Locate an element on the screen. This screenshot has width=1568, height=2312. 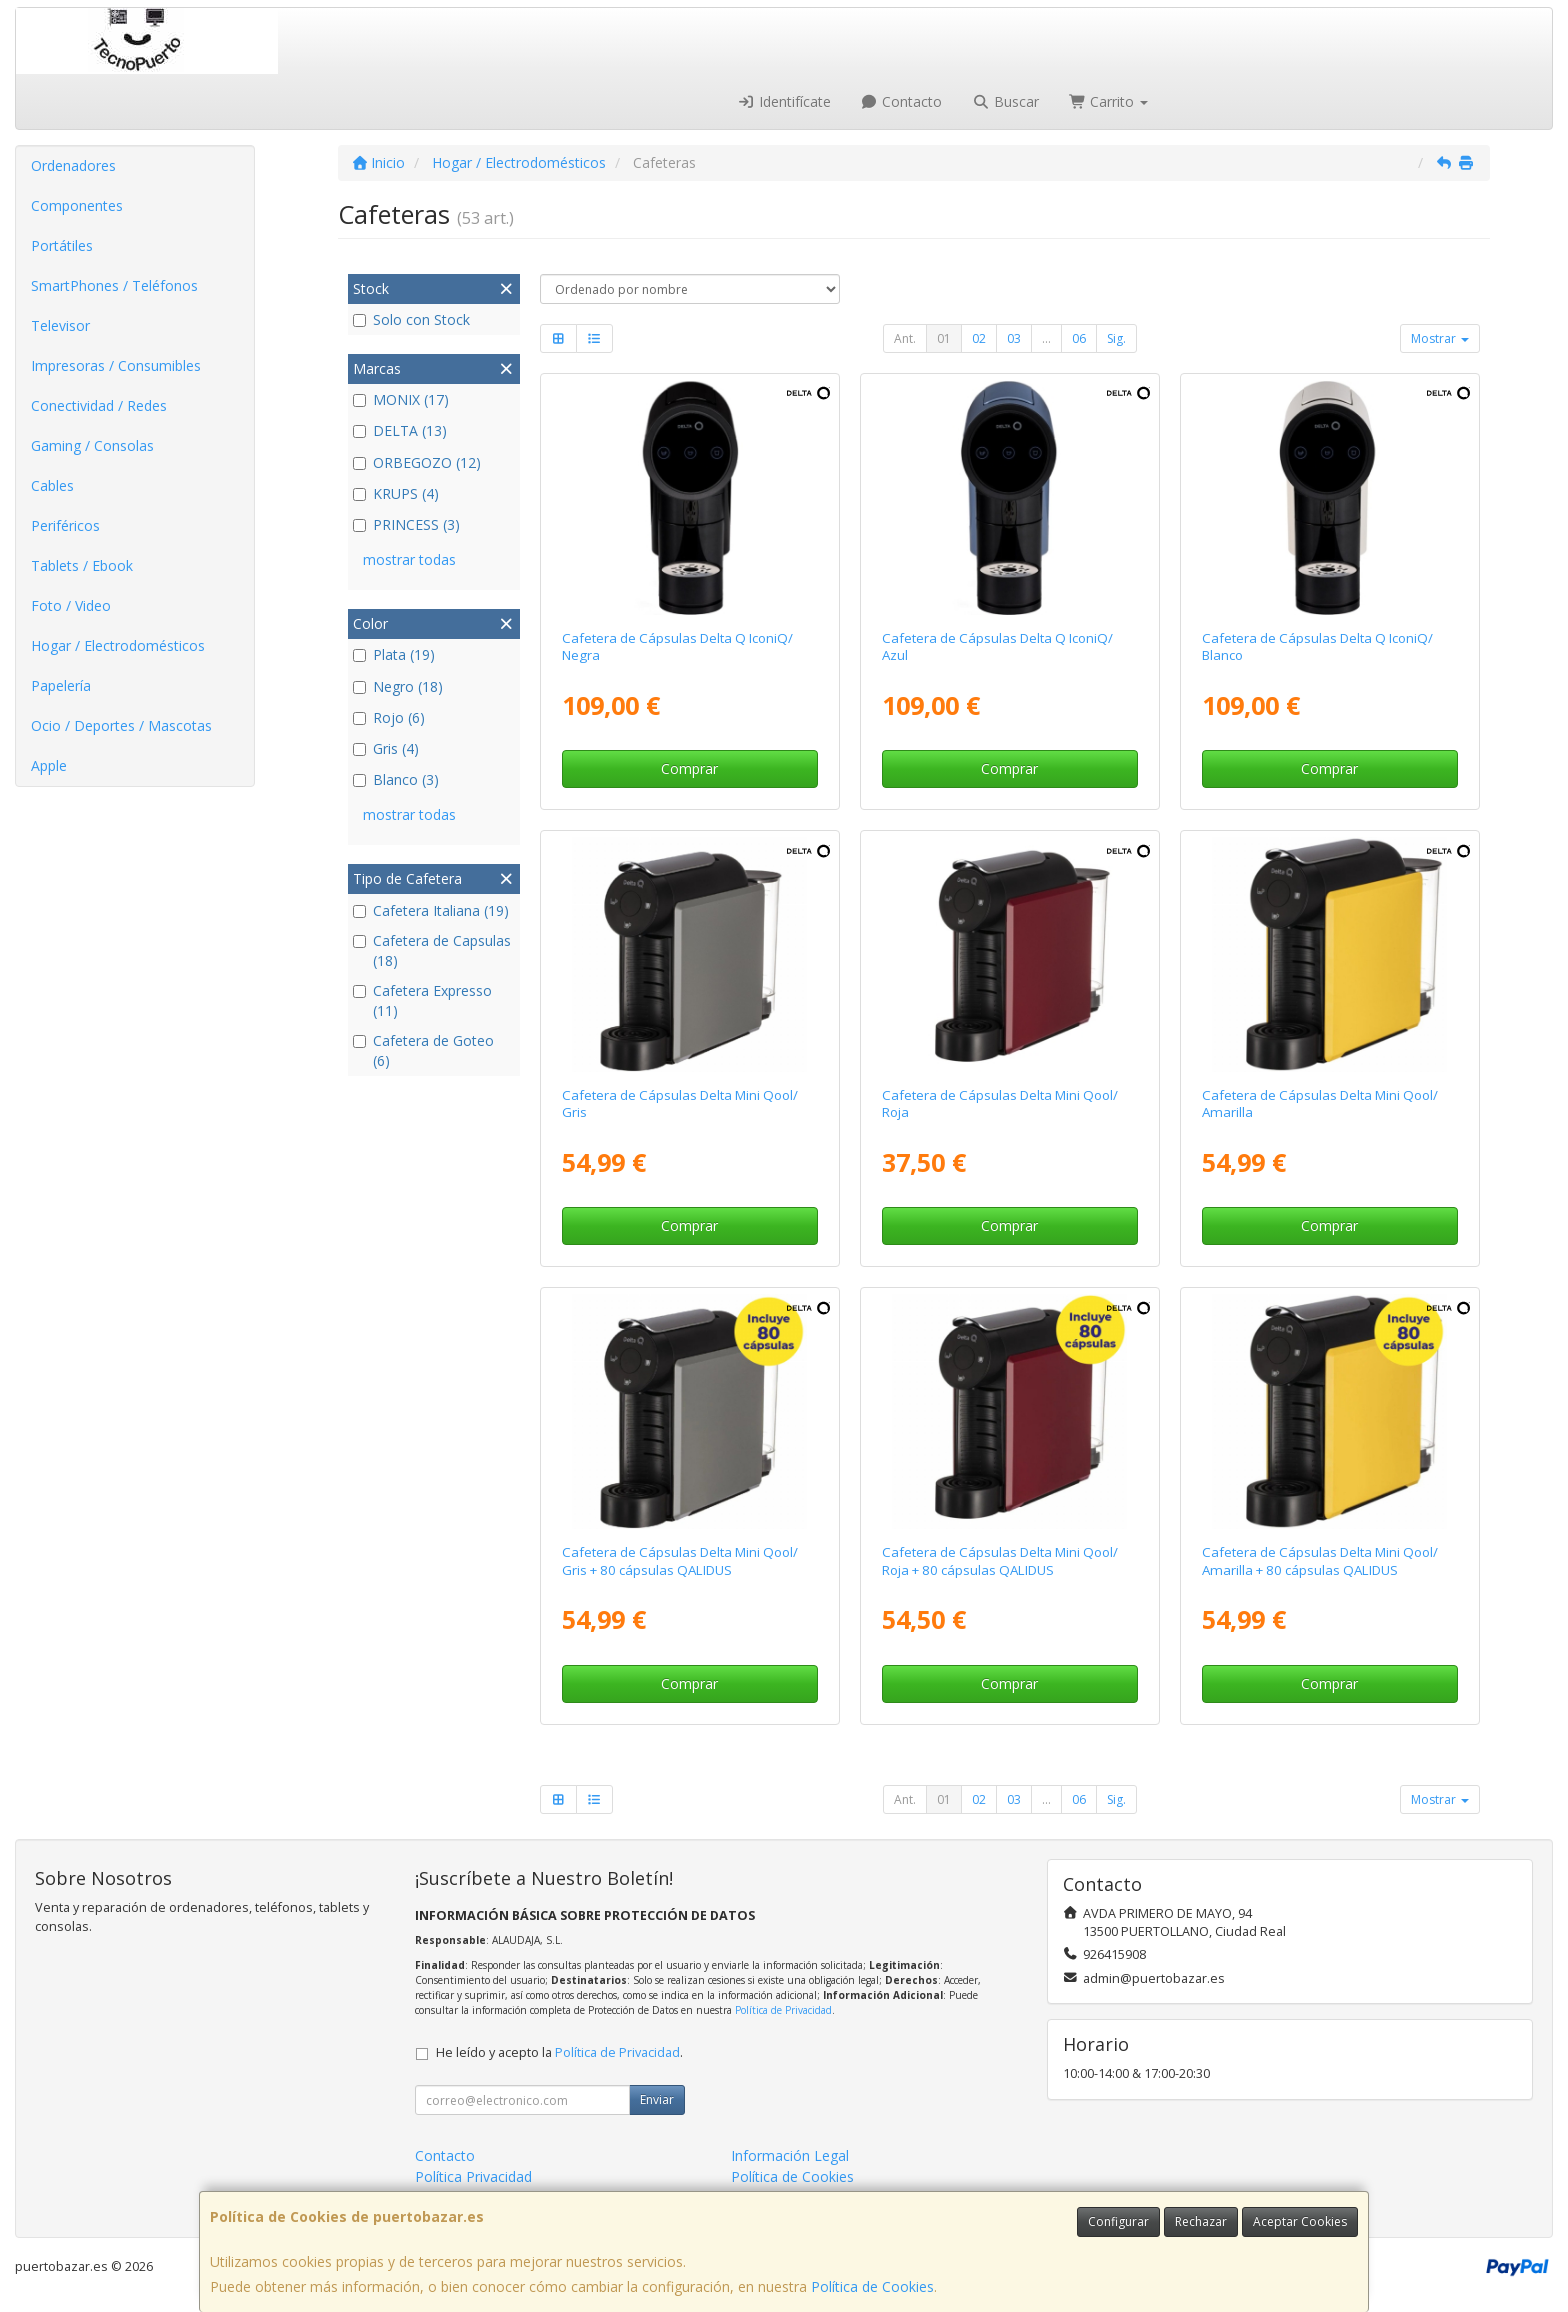
Enviar is located at coordinates (657, 2099).